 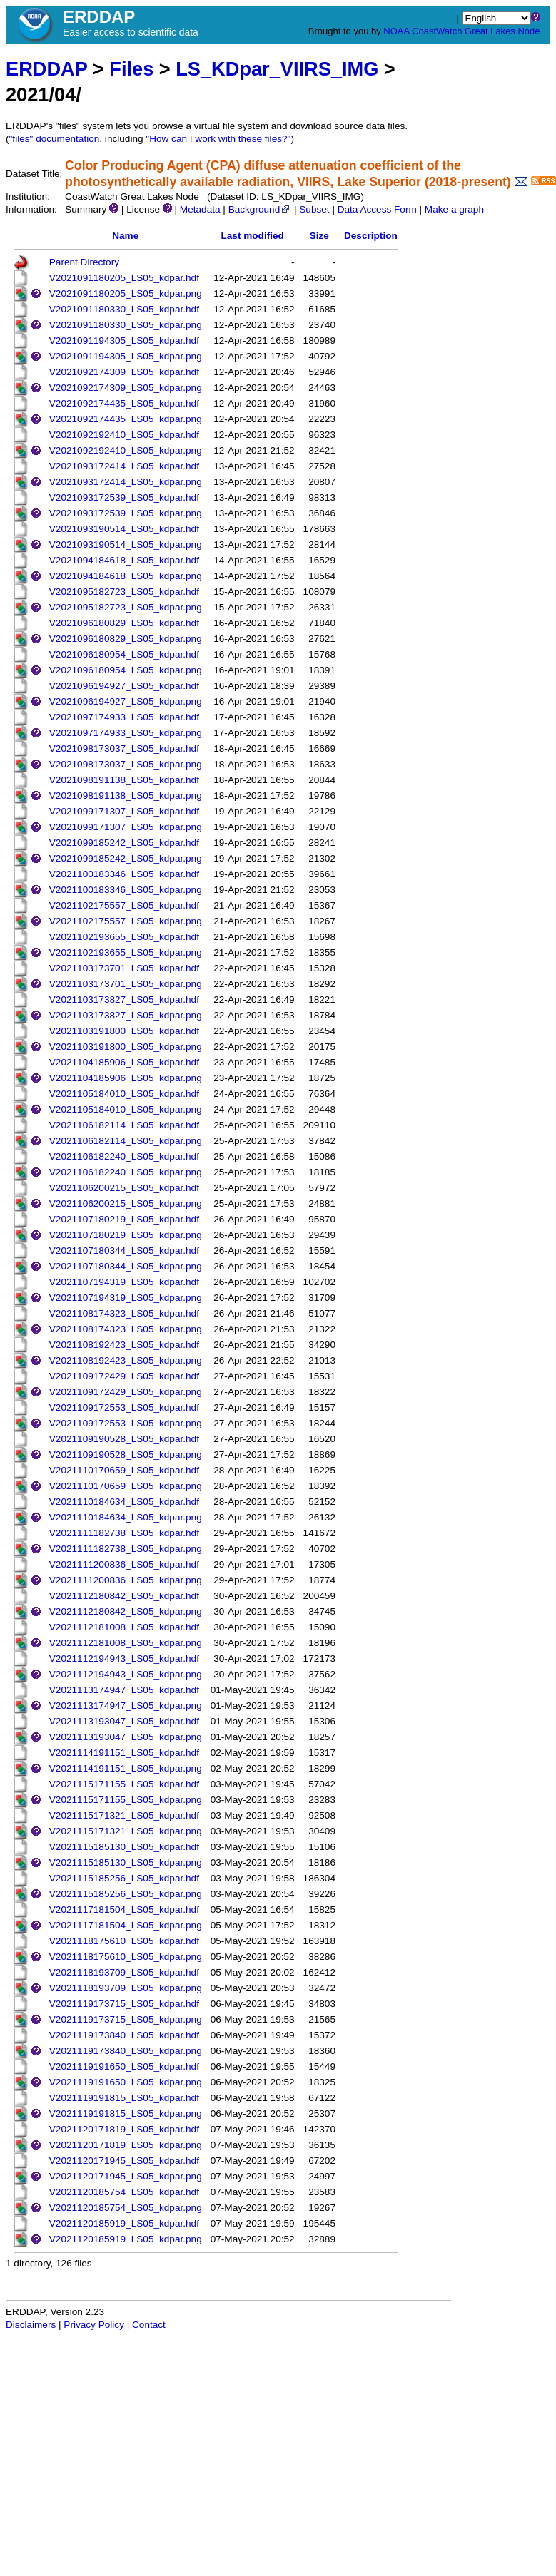 What do you see at coordinates (124, 528) in the screenshot?
I see `V2021093190514_LS05_kdpar.hdf` at bounding box center [124, 528].